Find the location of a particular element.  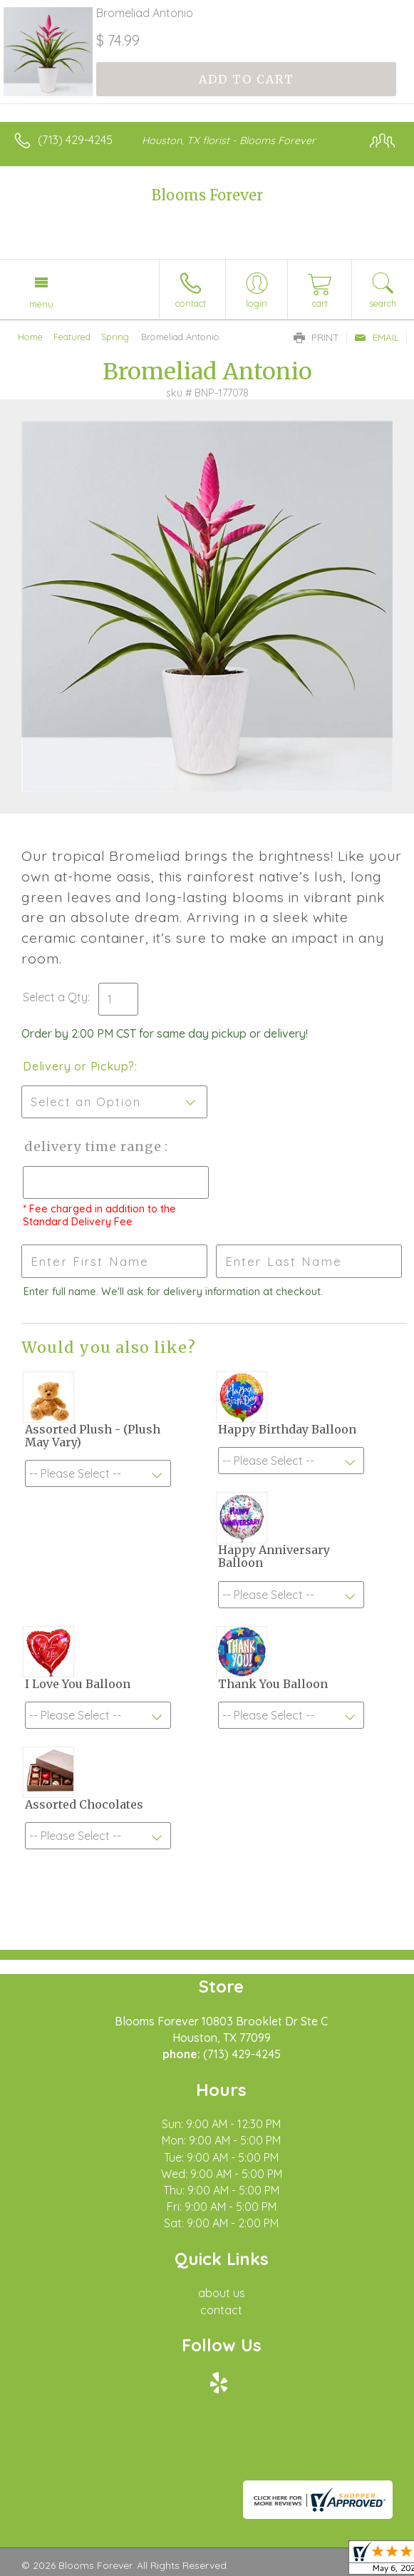

(713) 429-4245 is located at coordinates (75, 140).